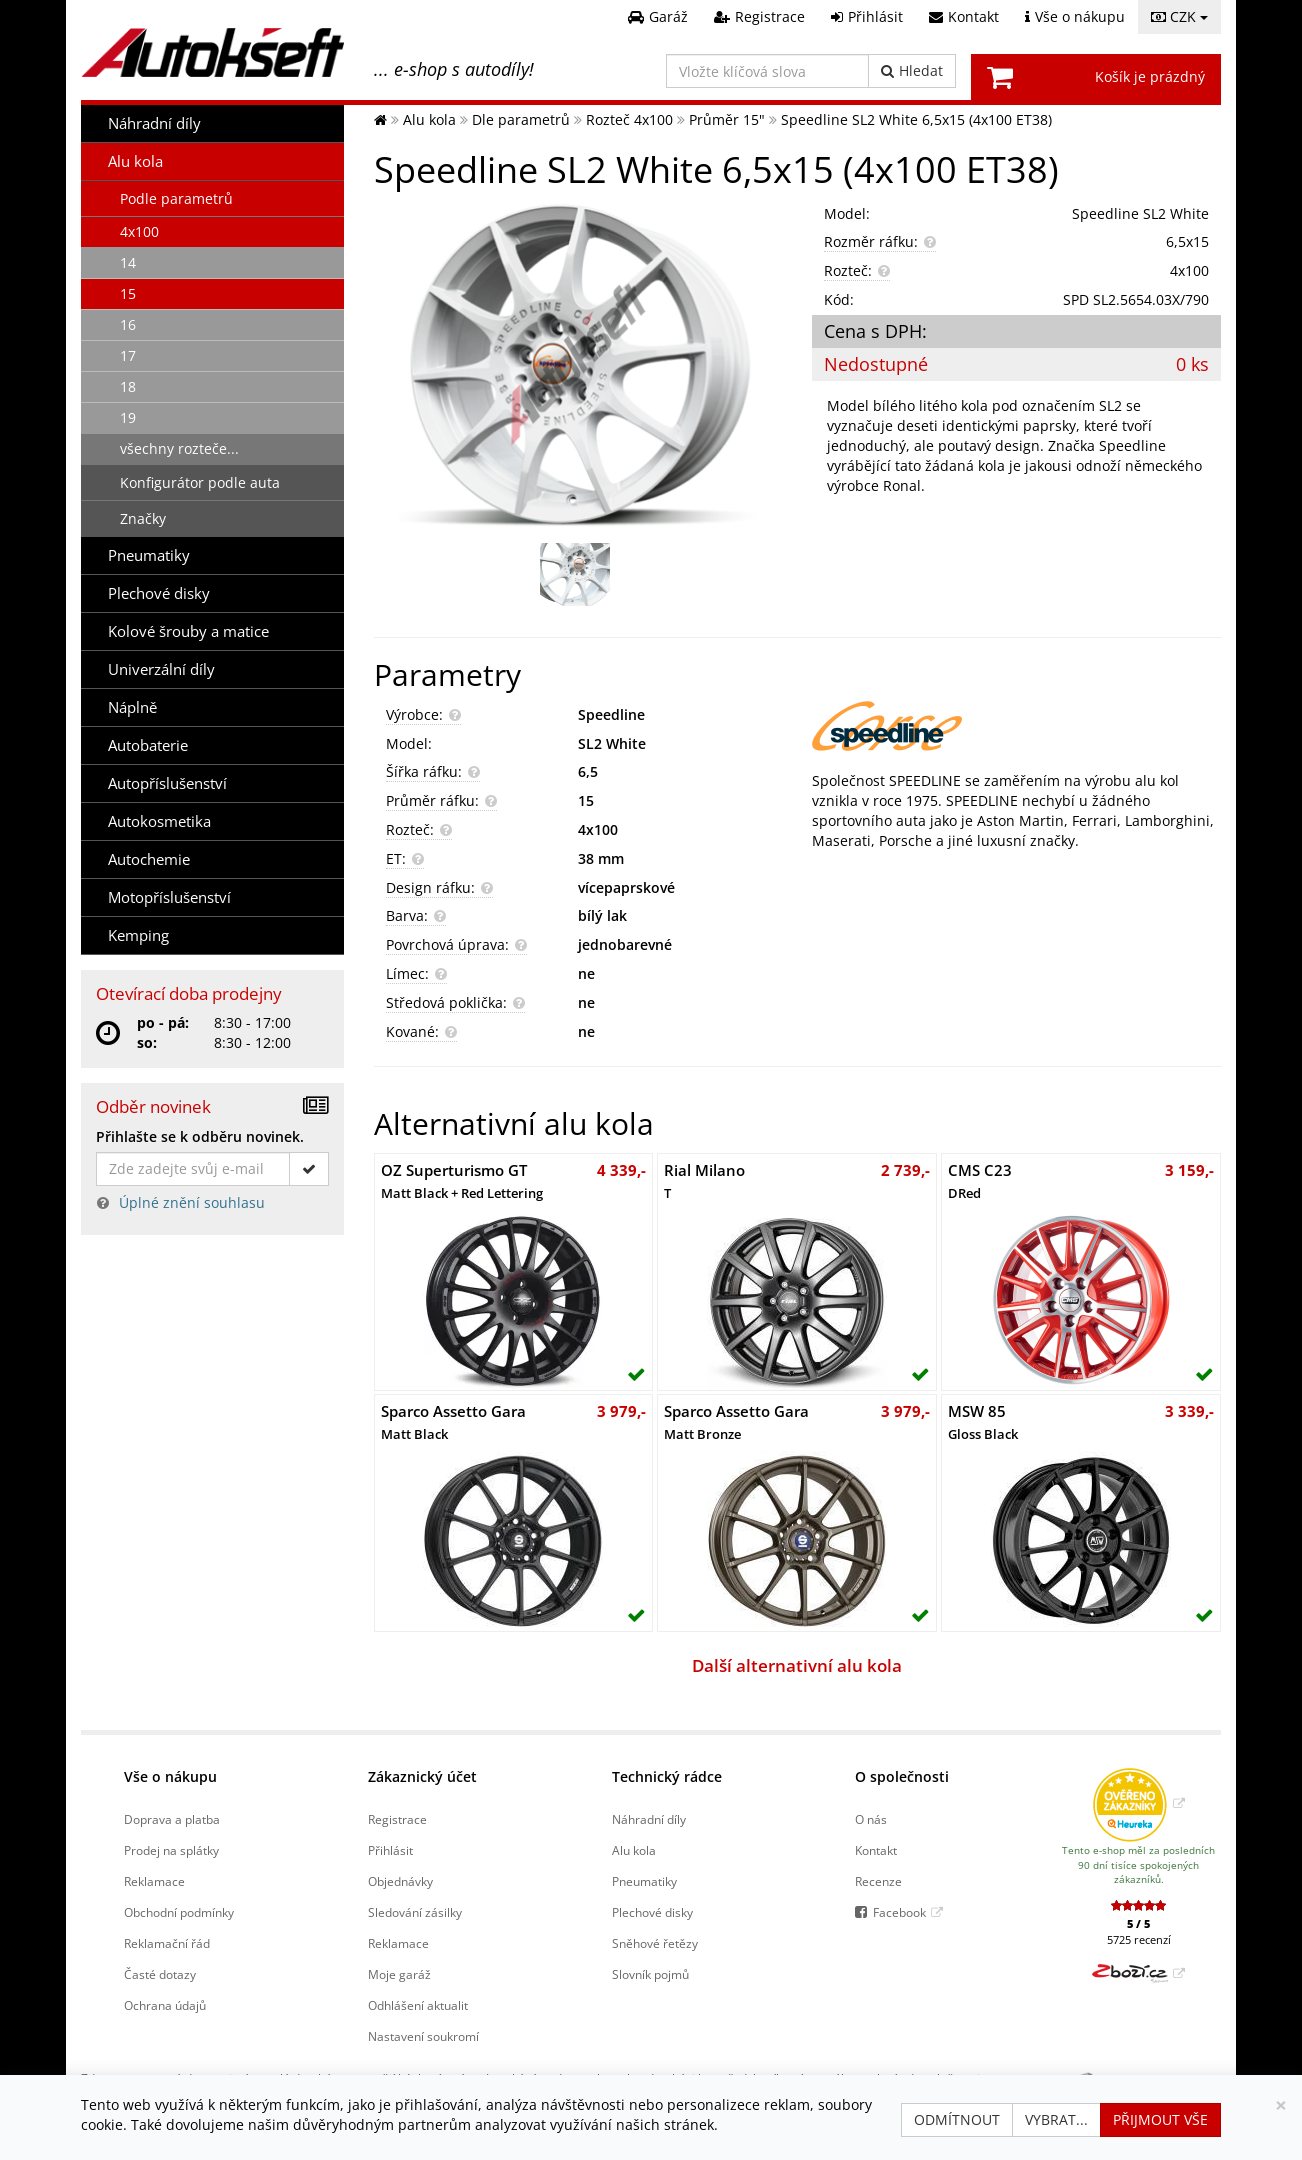  I want to click on Časté dotazy, so click(160, 1974).